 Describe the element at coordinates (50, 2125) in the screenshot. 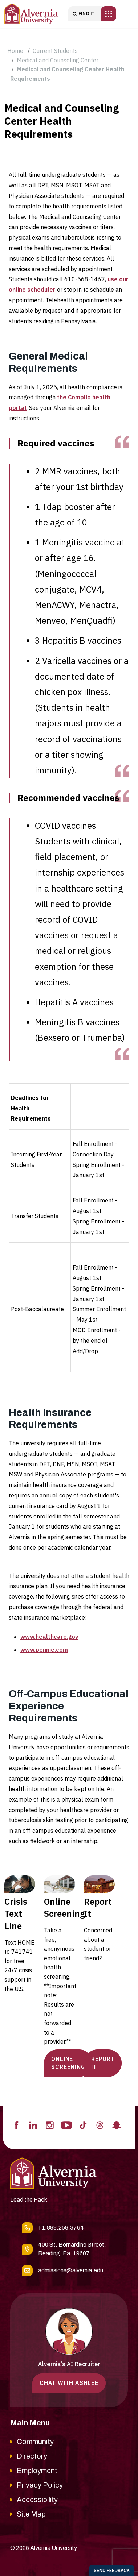

I see `[Visit Alvernia's Instagram profile]` at that location.